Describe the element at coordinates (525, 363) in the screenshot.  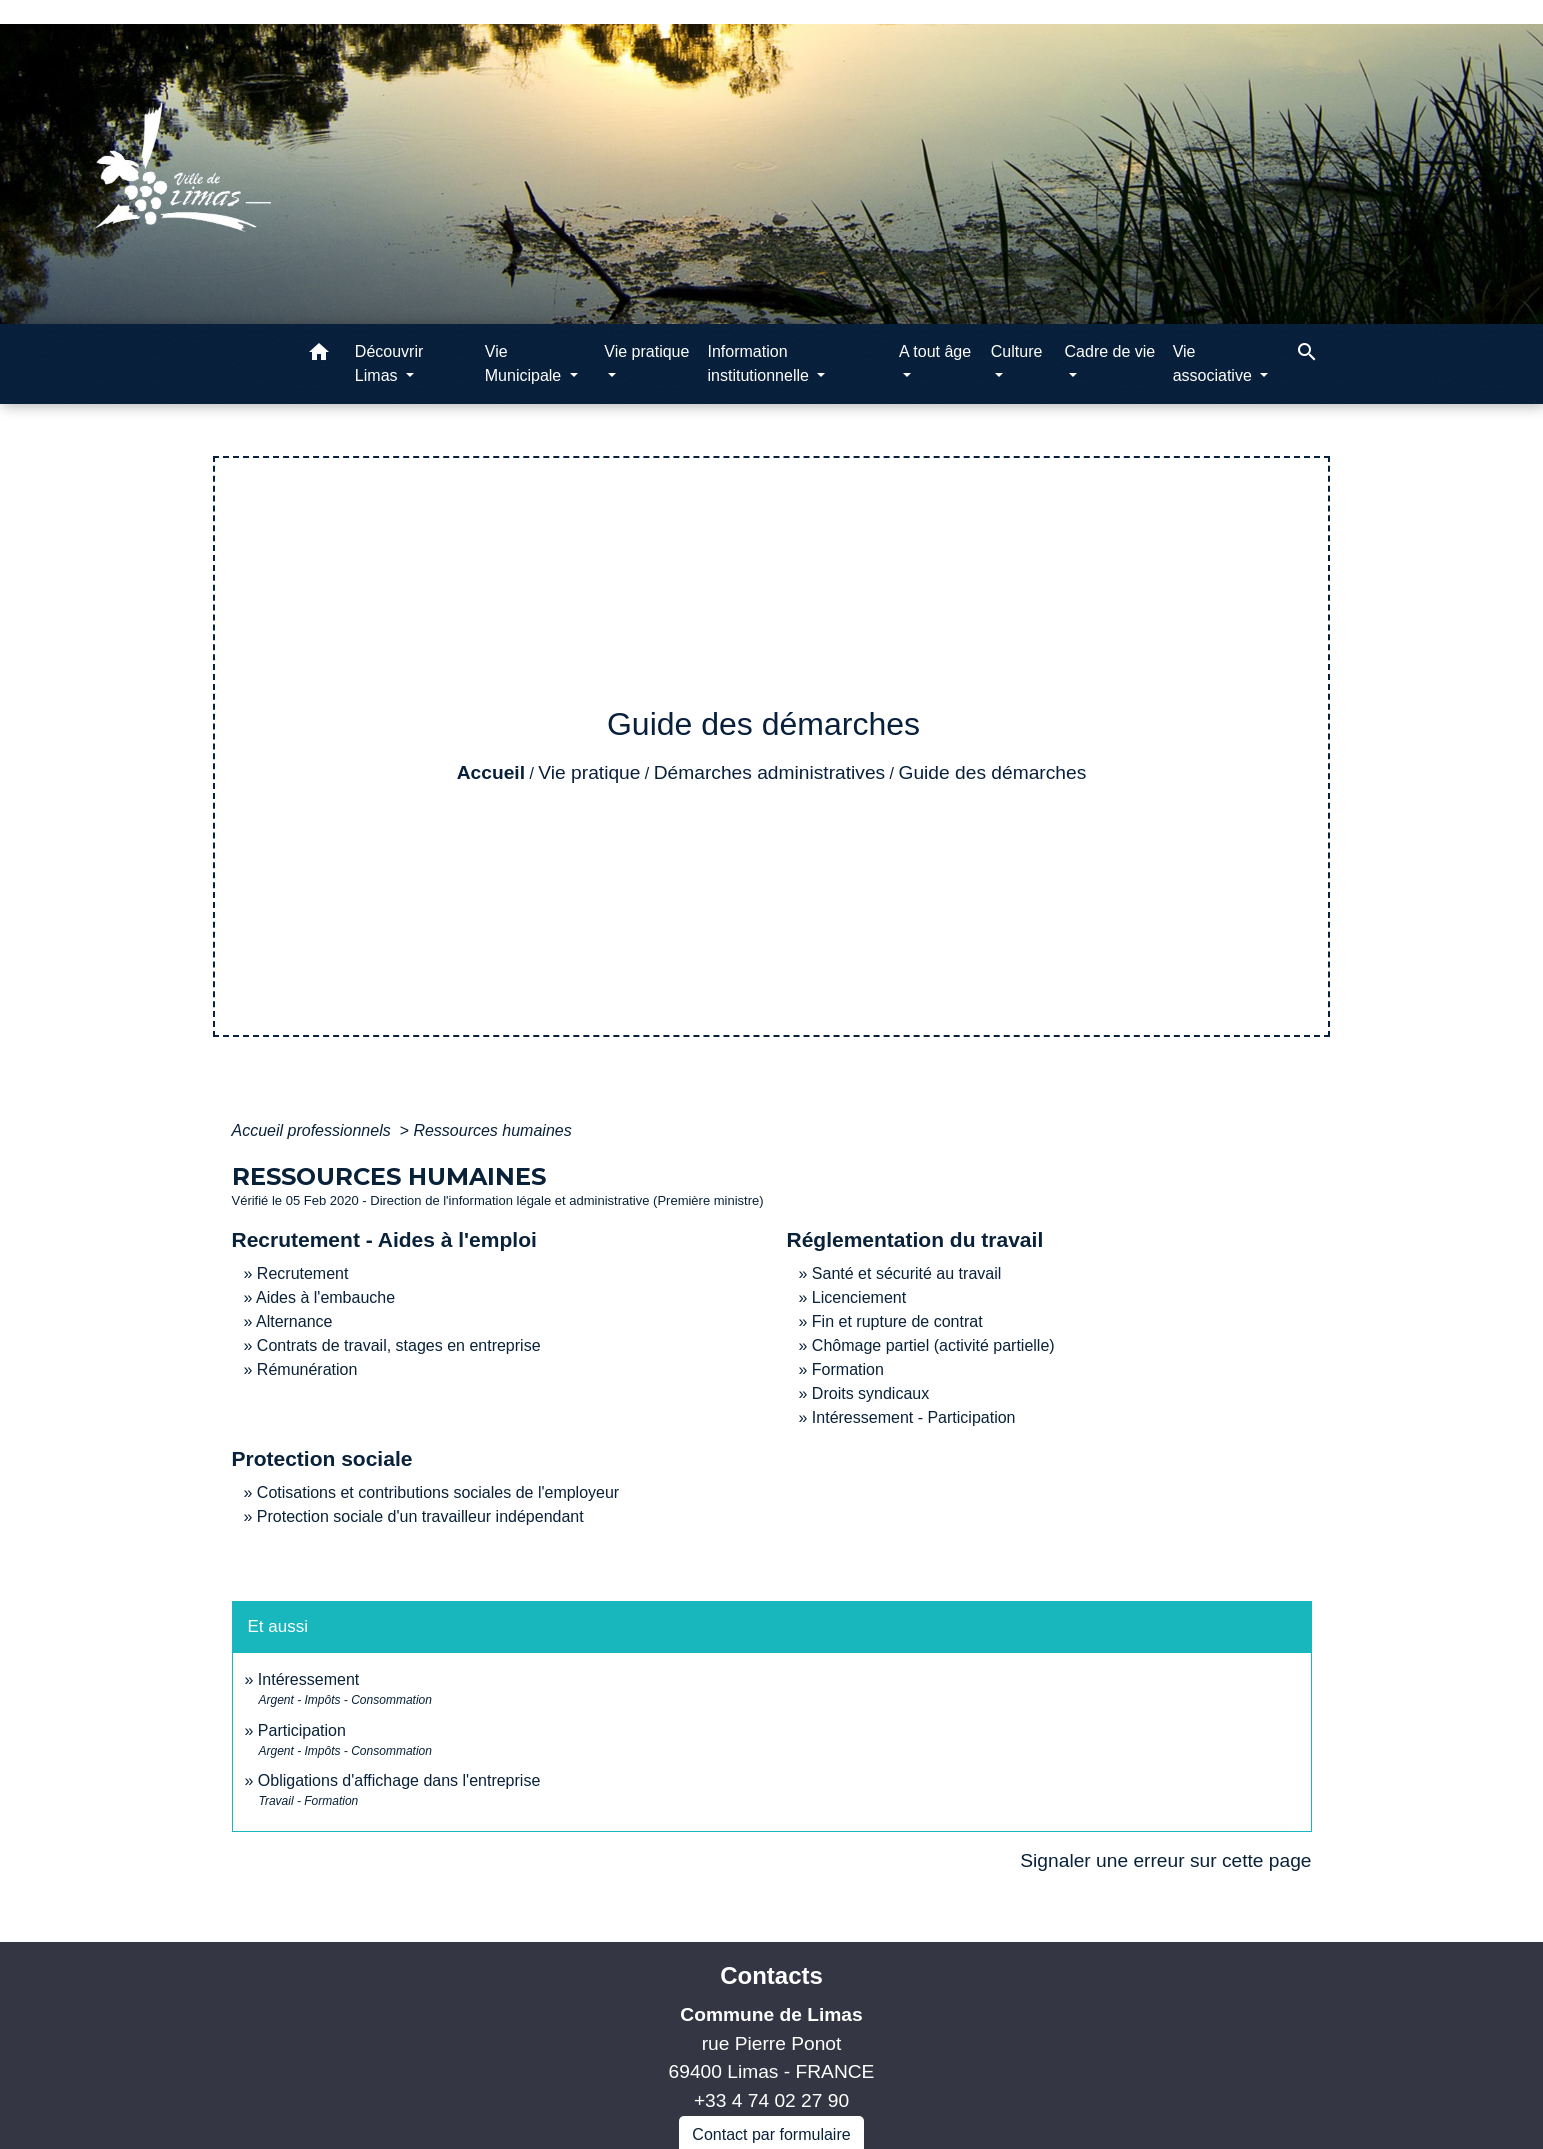
I see `Vie Municipale [button]` at that location.